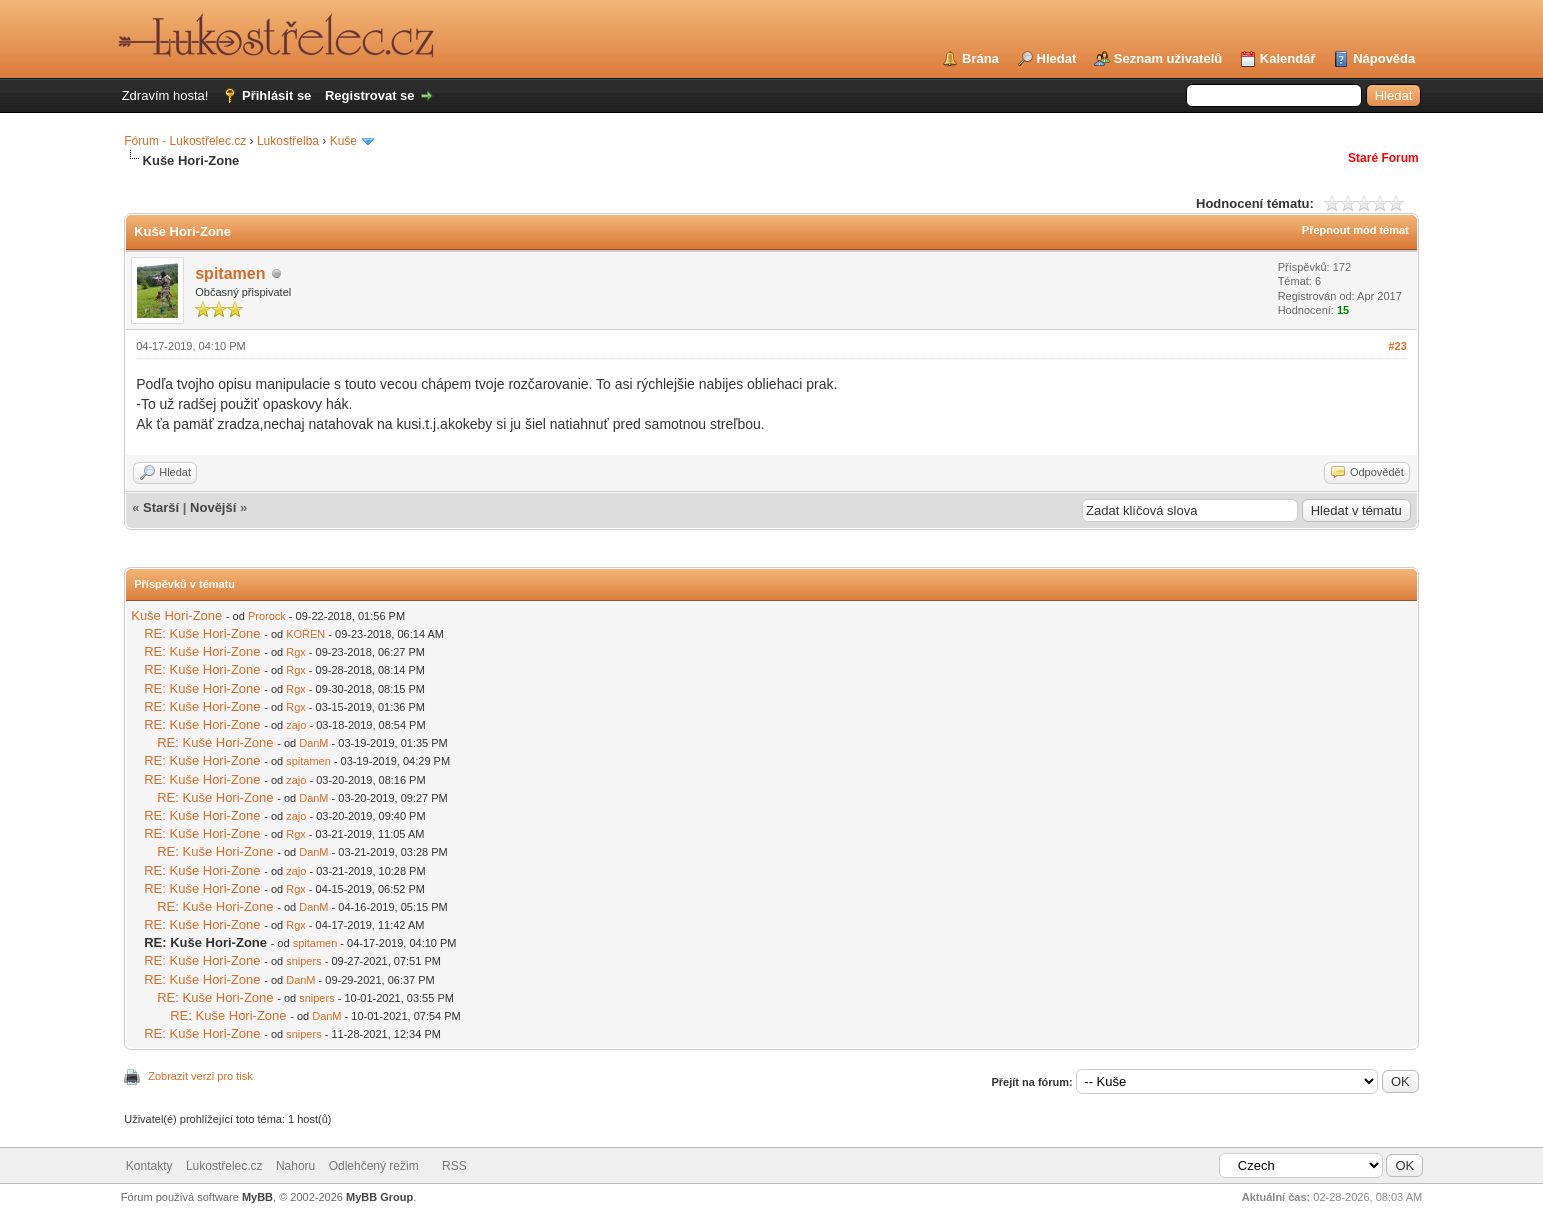 The width and height of the screenshot is (1543, 1219). I want to click on Přihlásit se, so click(276, 95).